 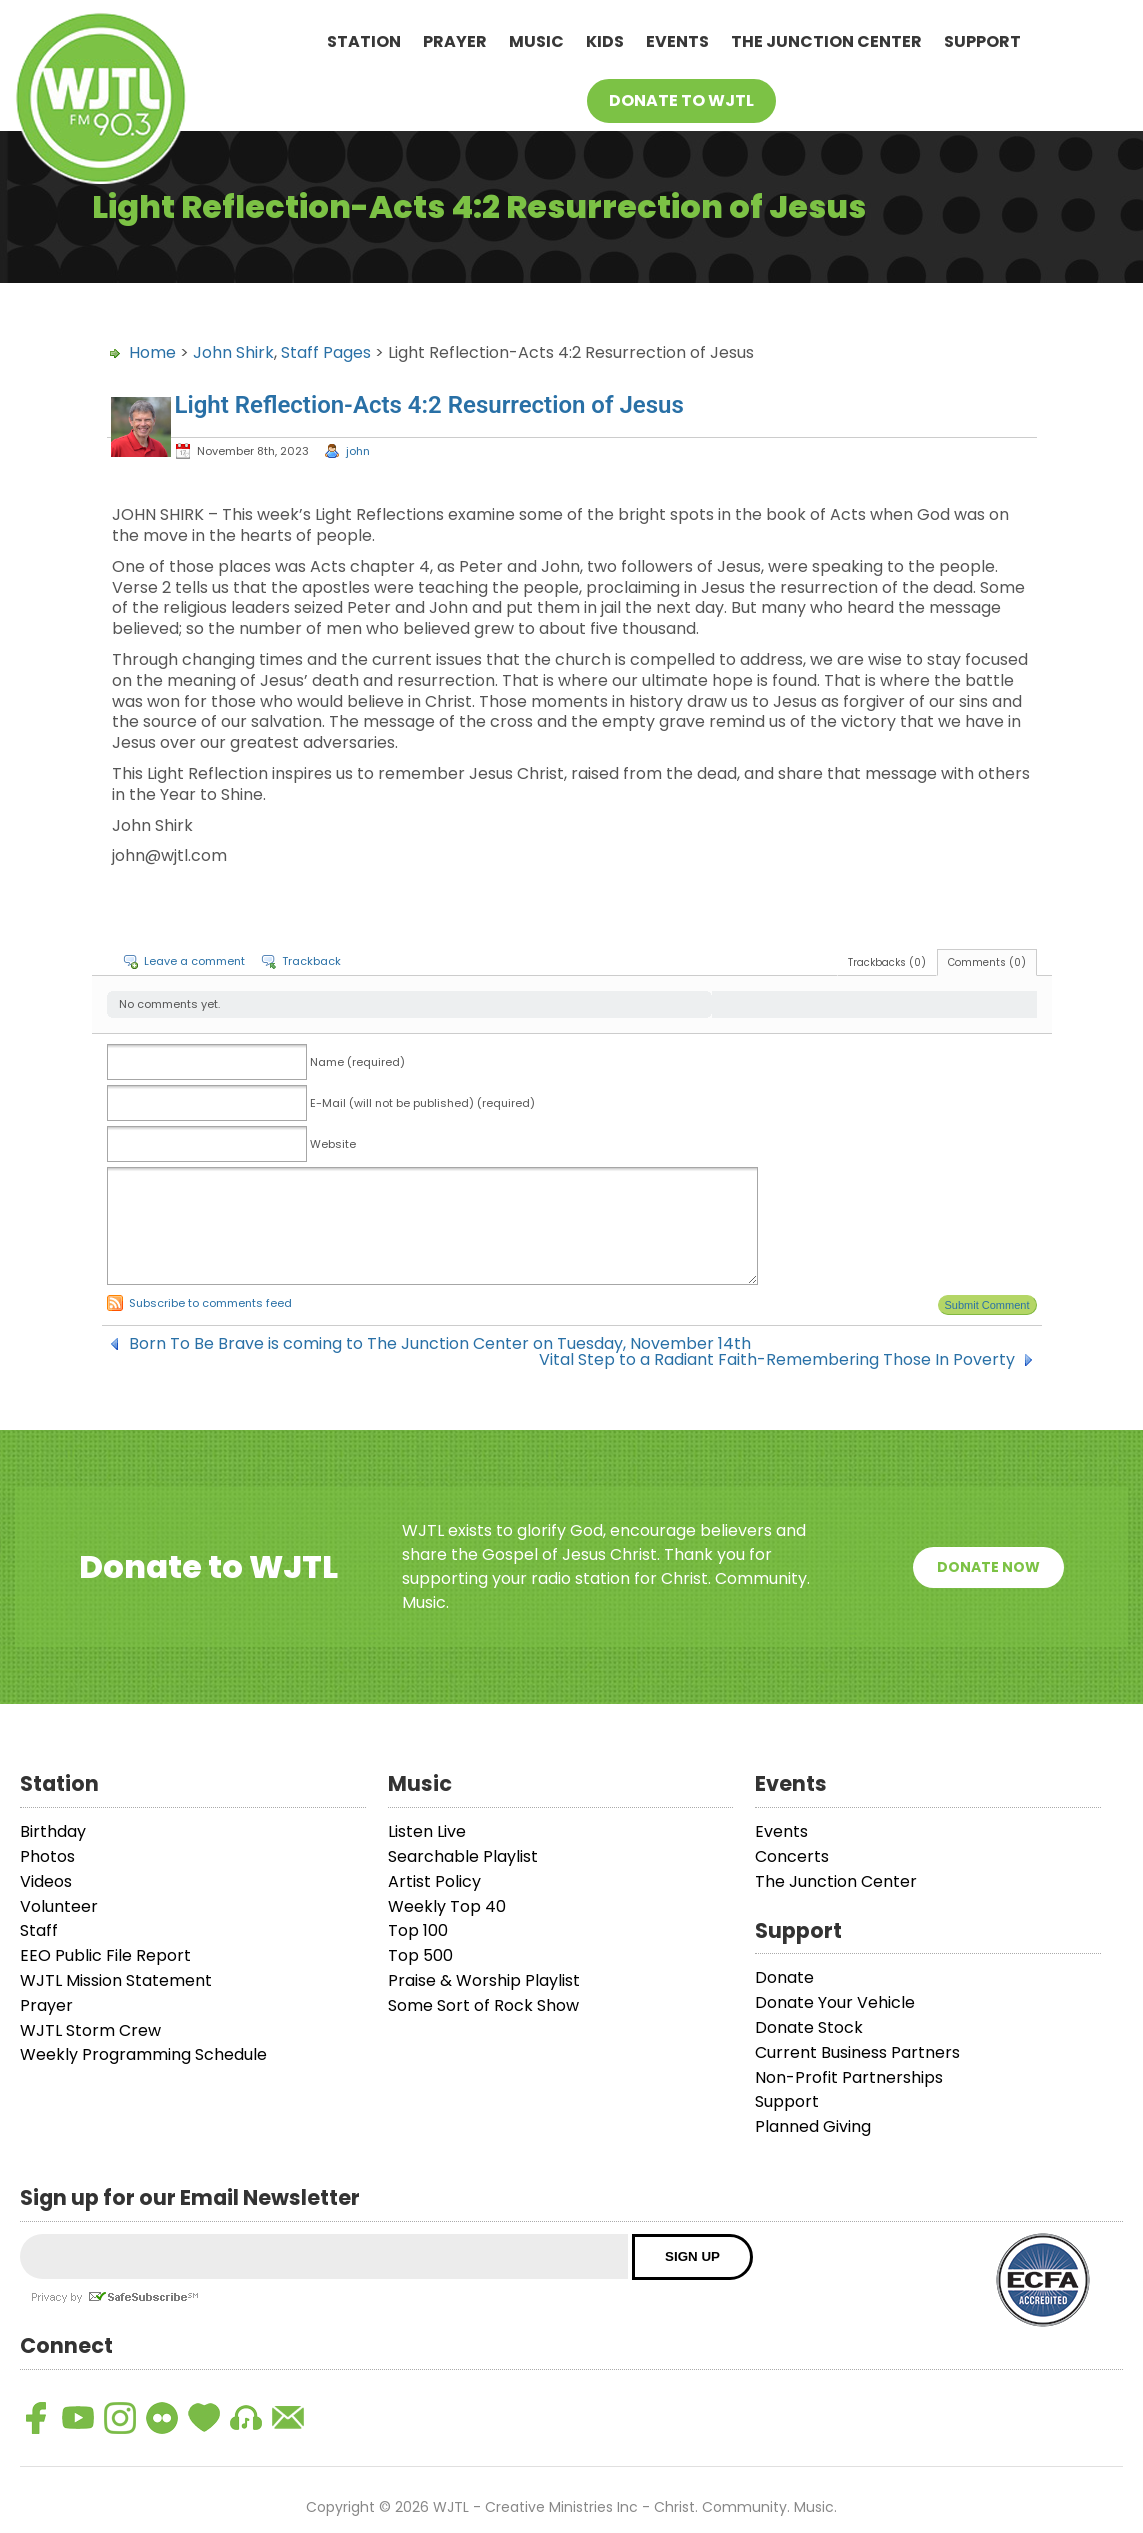 I want to click on Volunteer, so click(x=59, y=1906).